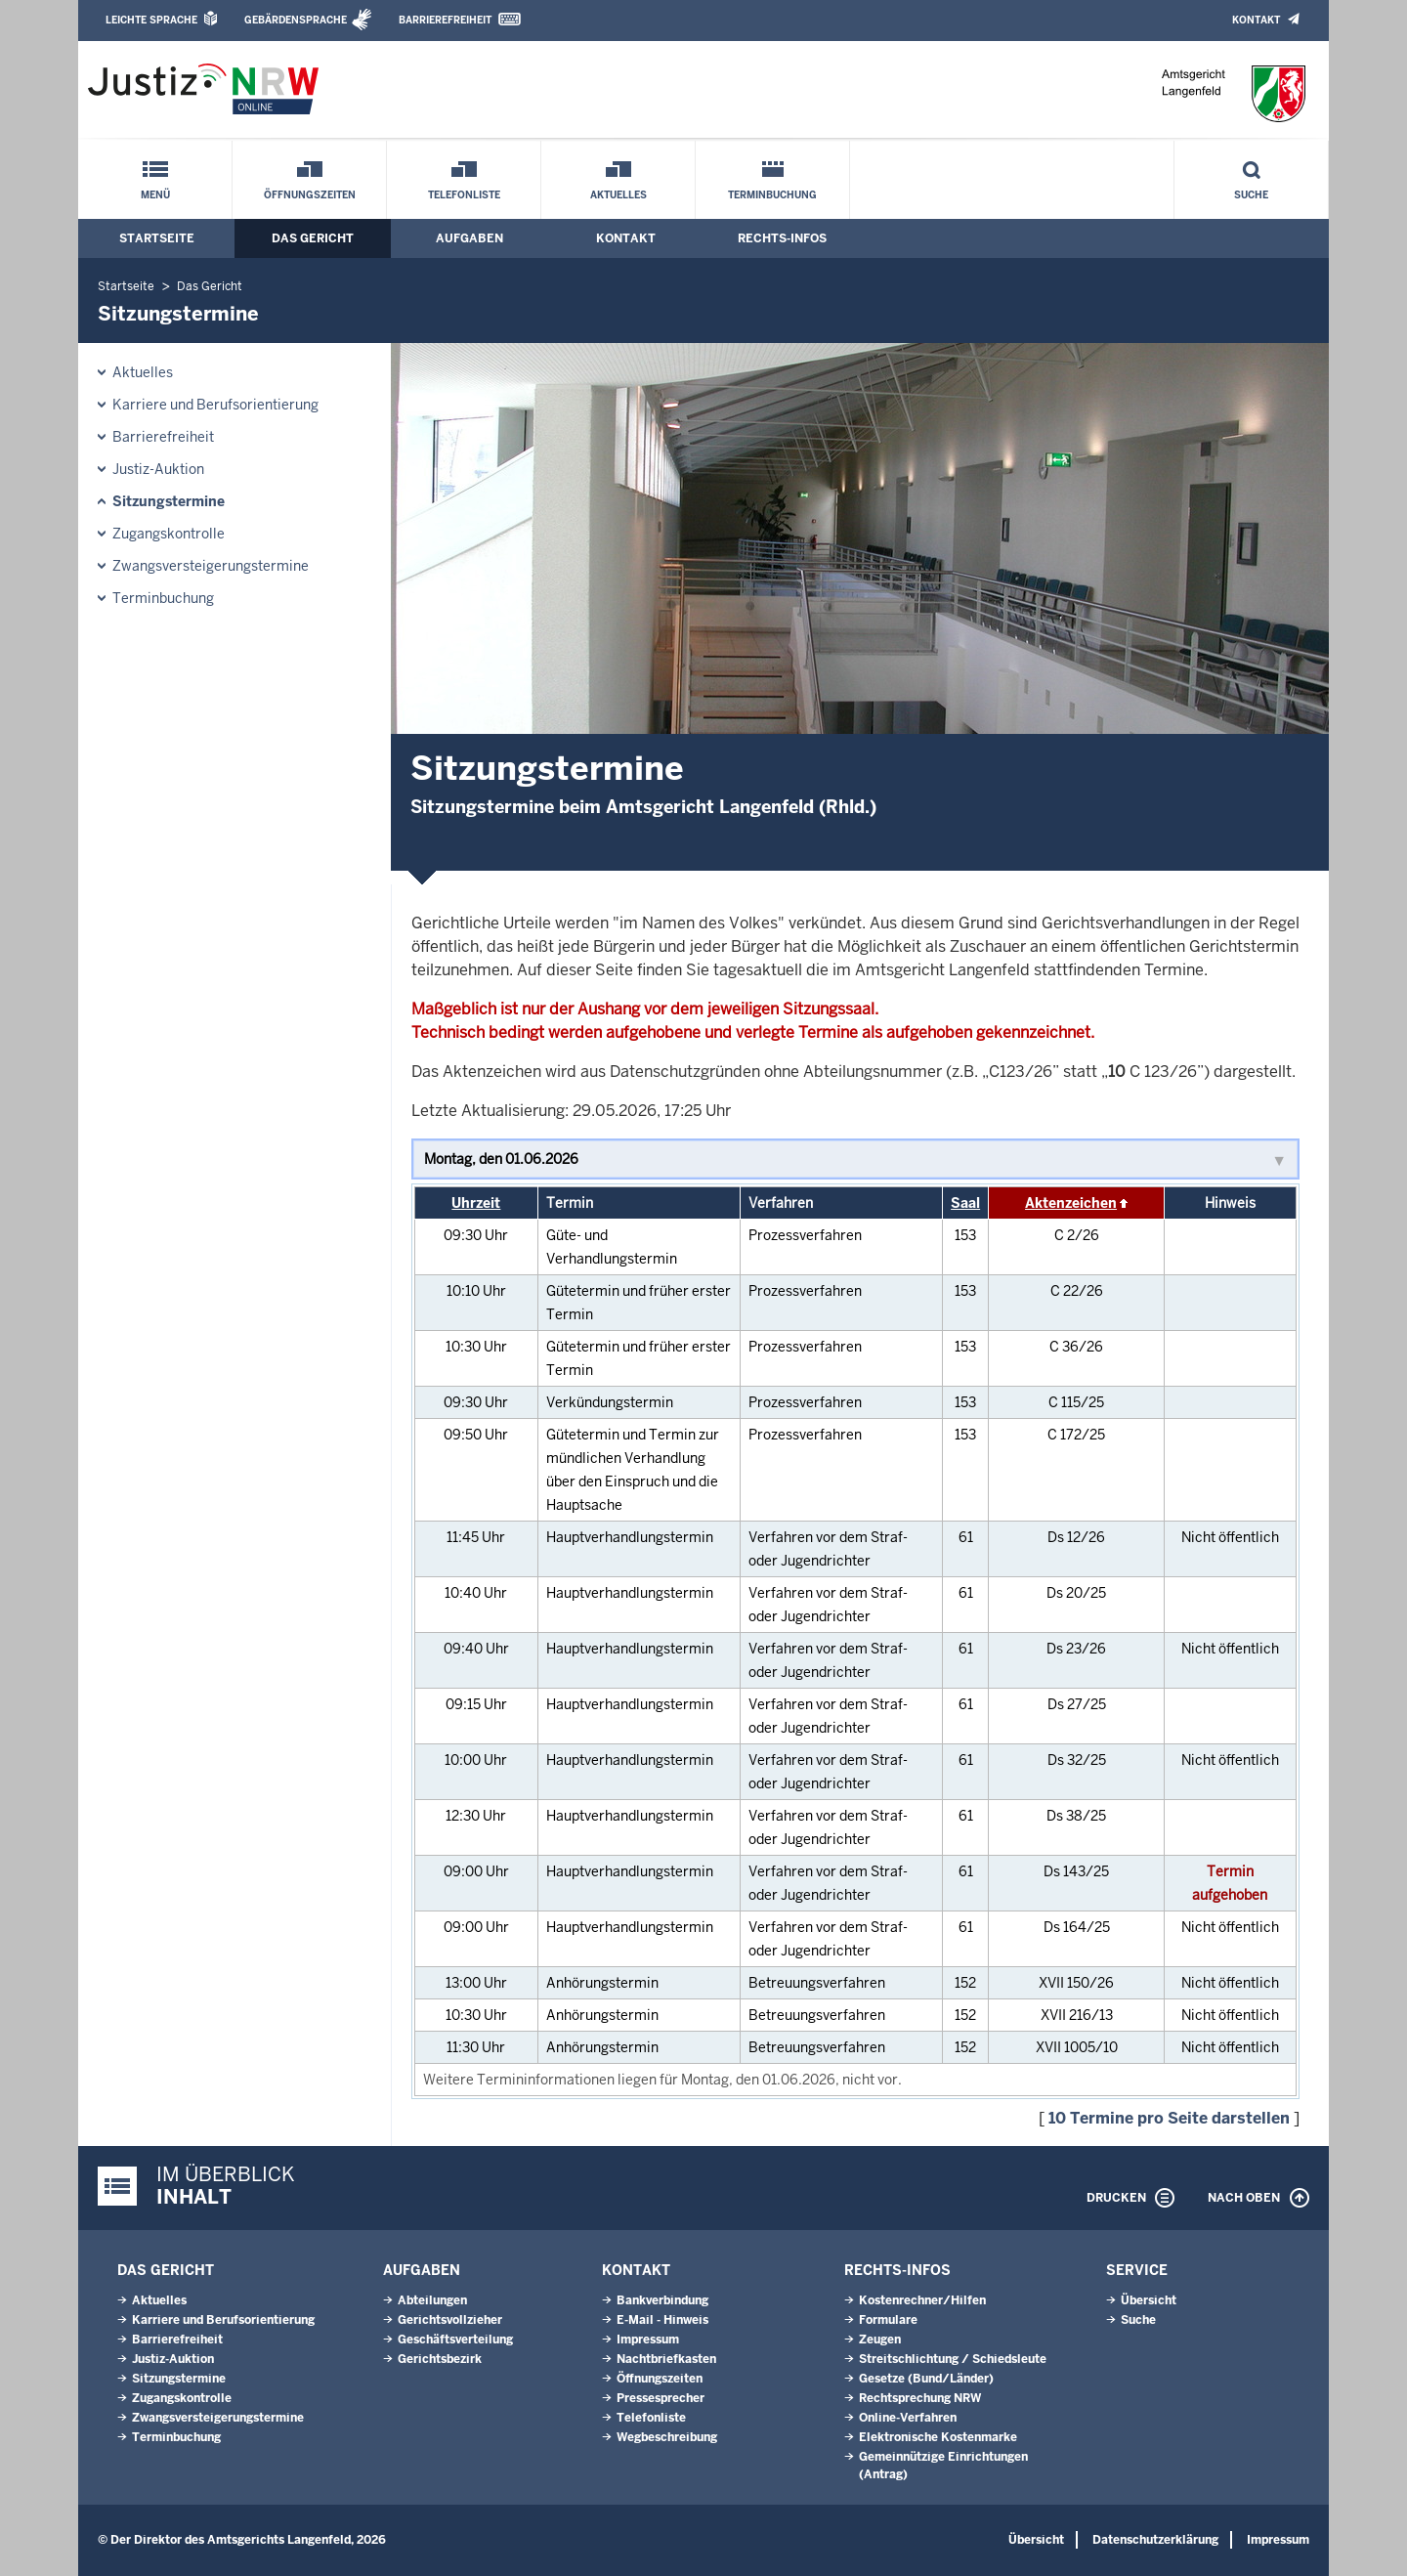 The width and height of the screenshot is (1407, 2576). Describe the element at coordinates (475, 1203) in the screenshot. I see `Uhrzeit` at that location.